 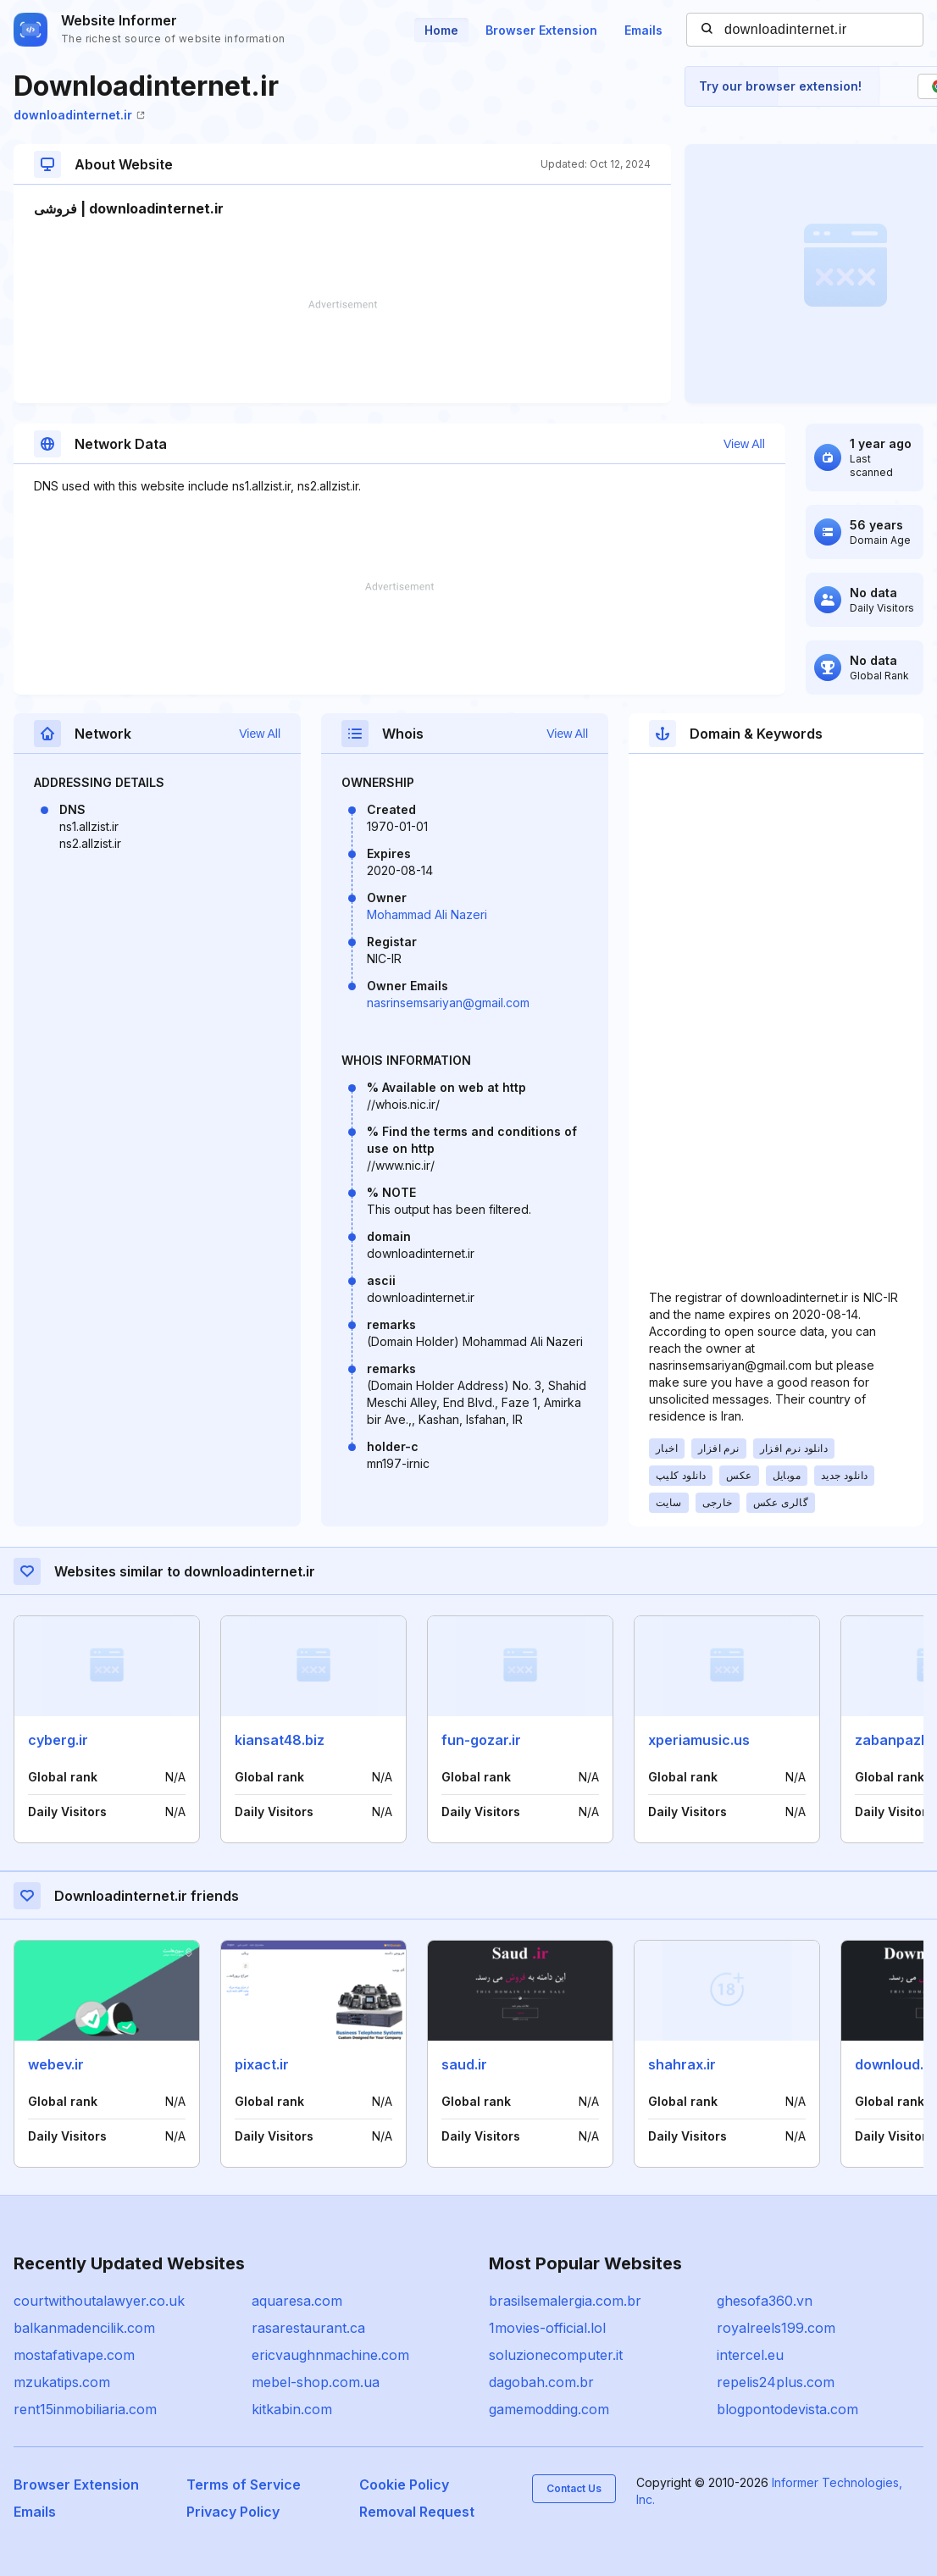 I want to click on webev.ir, so click(x=56, y=2064).